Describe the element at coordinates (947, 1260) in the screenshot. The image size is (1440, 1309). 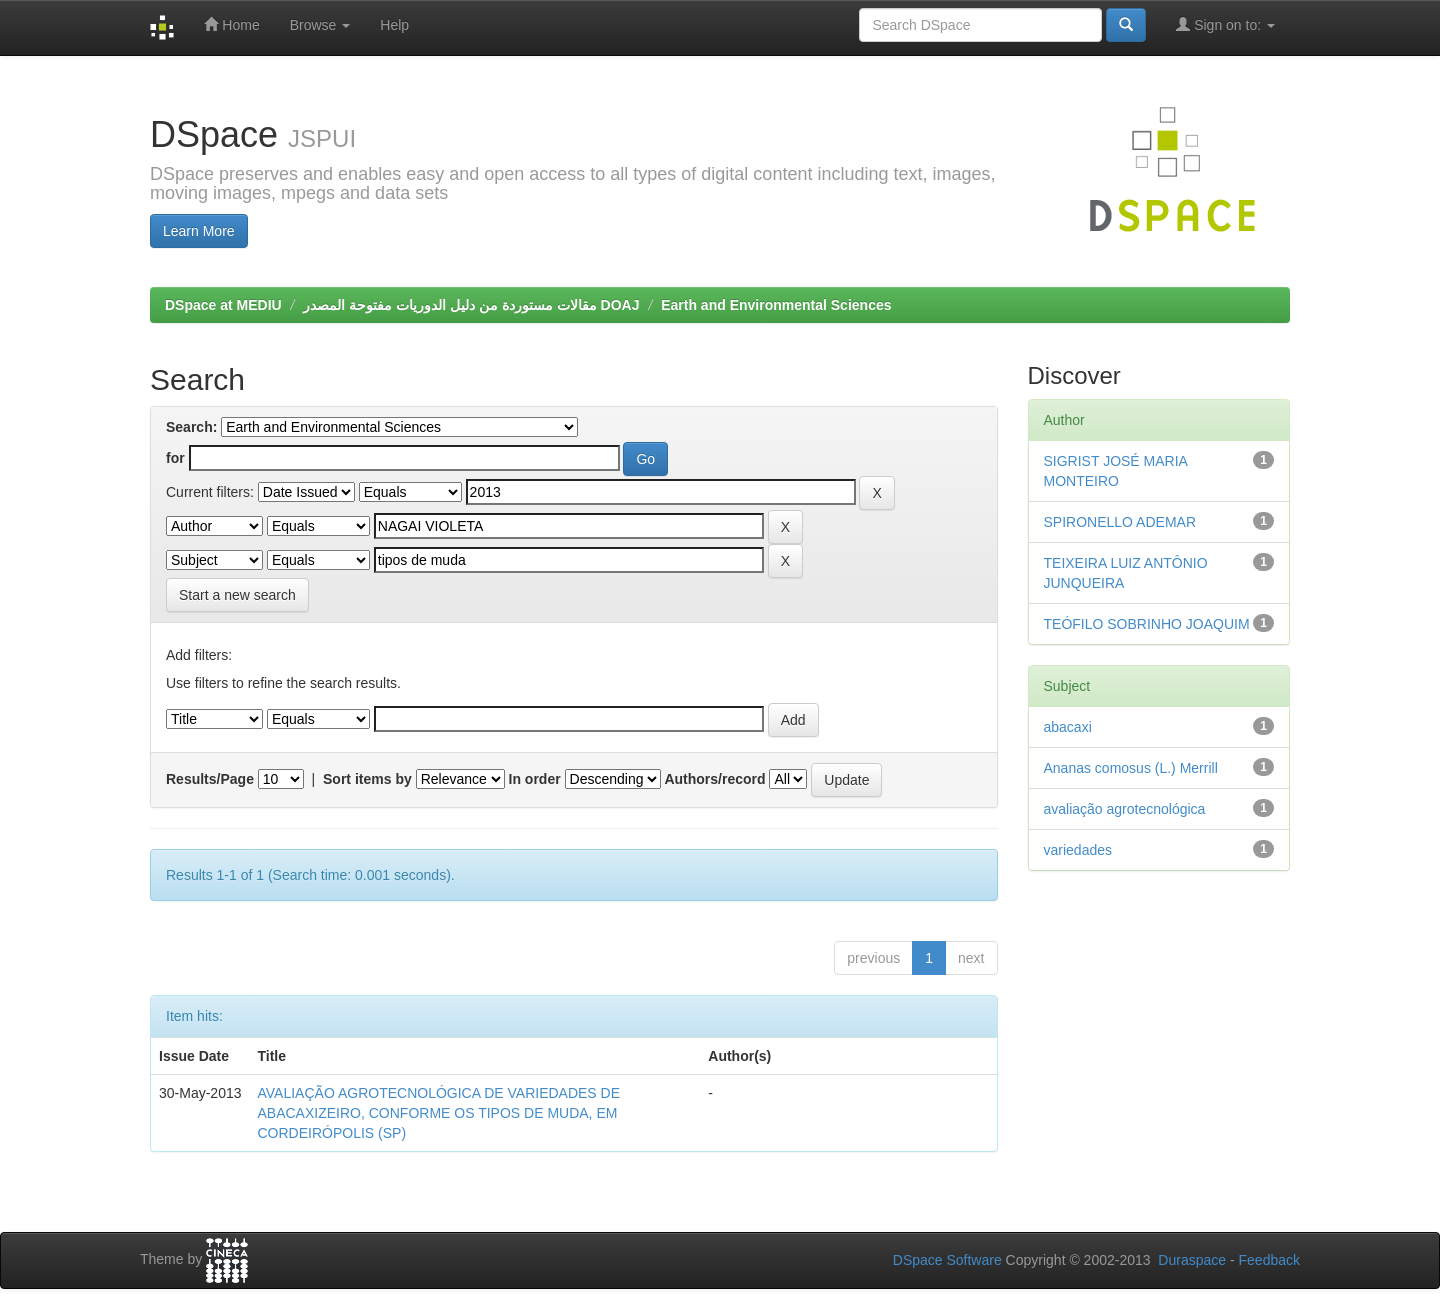
I see `DSpace Software` at that location.